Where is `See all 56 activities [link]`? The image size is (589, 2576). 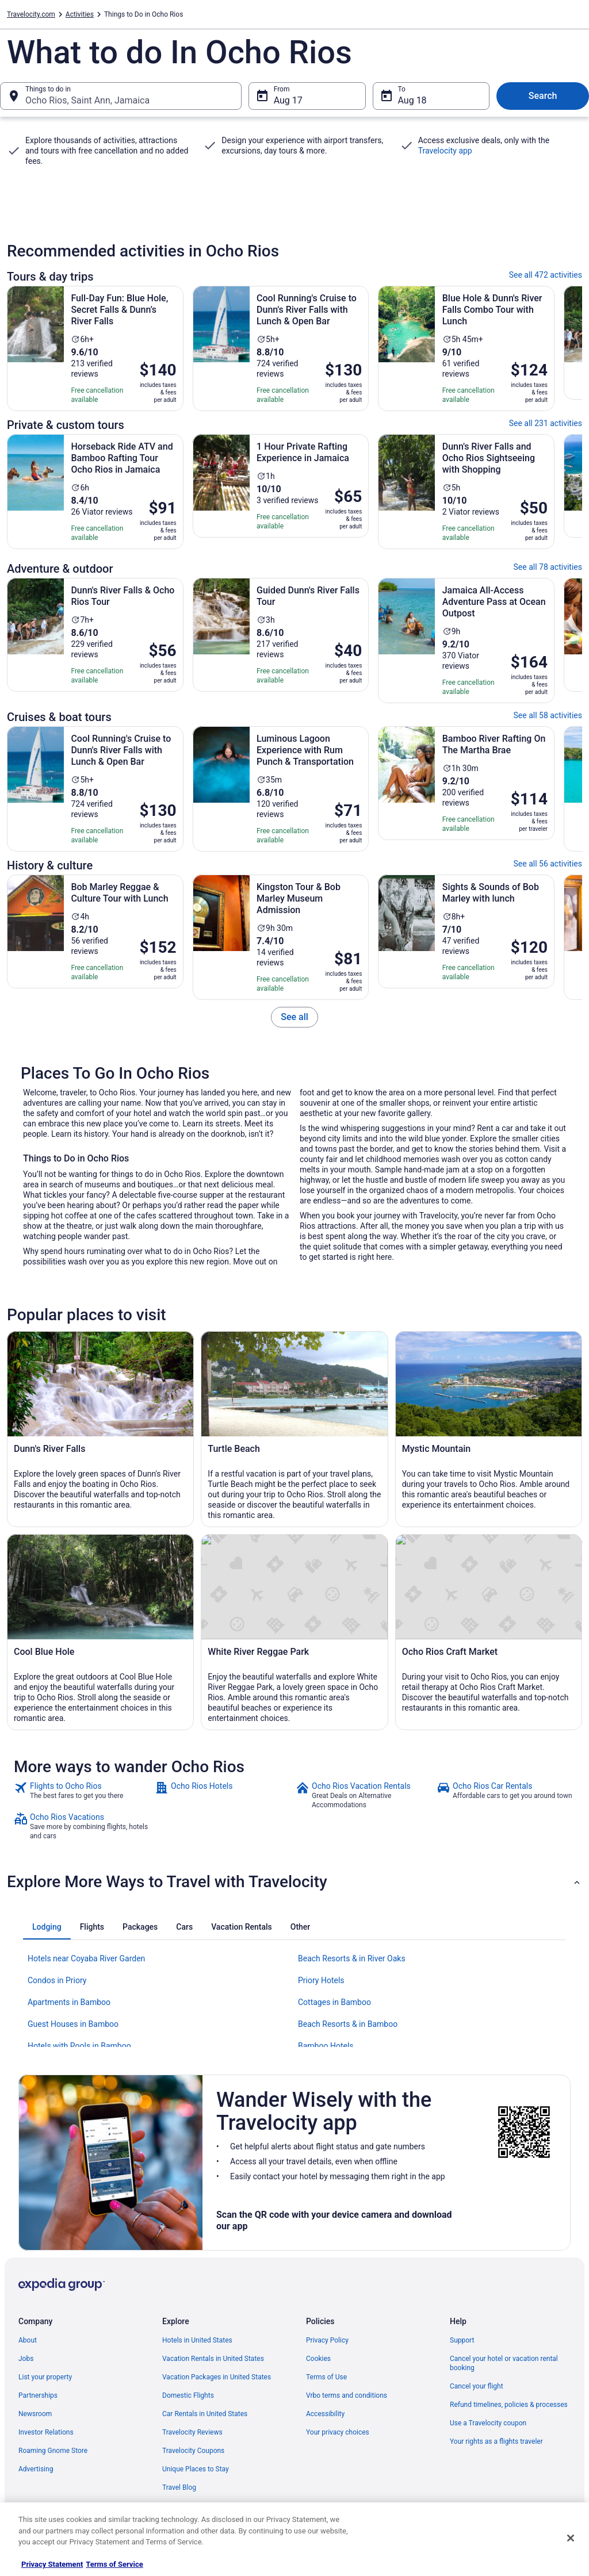
See all 56 activities [link] is located at coordinates (548, 863).